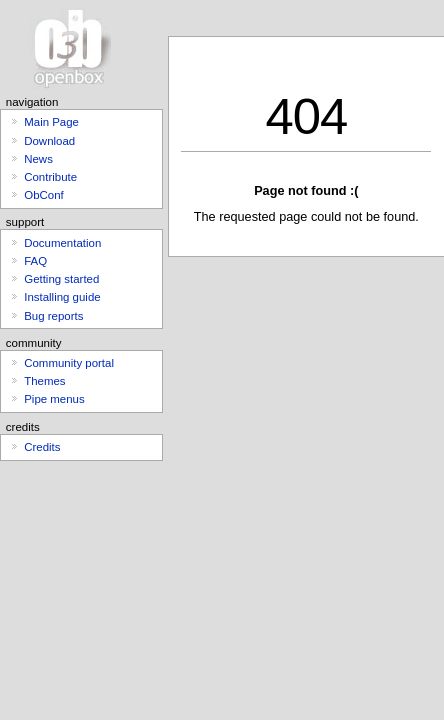 The image size is (444, 720). Describe the element at coordinates (43, 195) in the screenshot. I see `ObConf` at that location.